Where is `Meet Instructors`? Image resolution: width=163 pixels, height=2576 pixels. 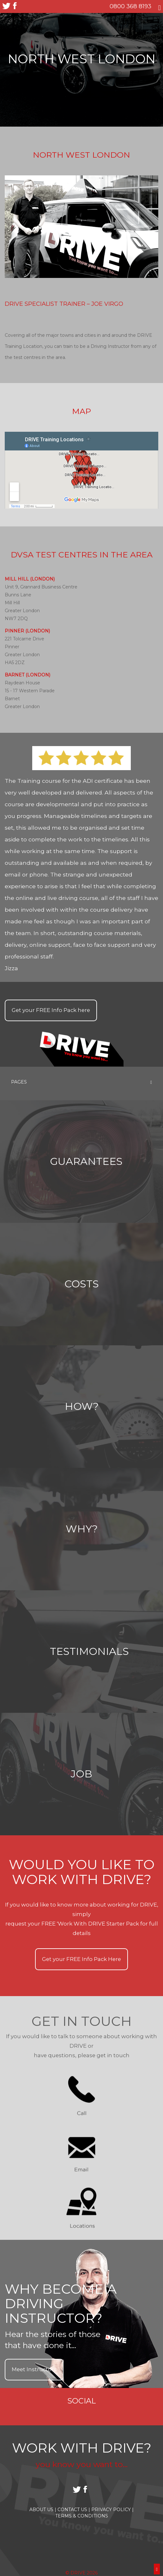
Meet Instructors is located at coordinates (34, 2369).